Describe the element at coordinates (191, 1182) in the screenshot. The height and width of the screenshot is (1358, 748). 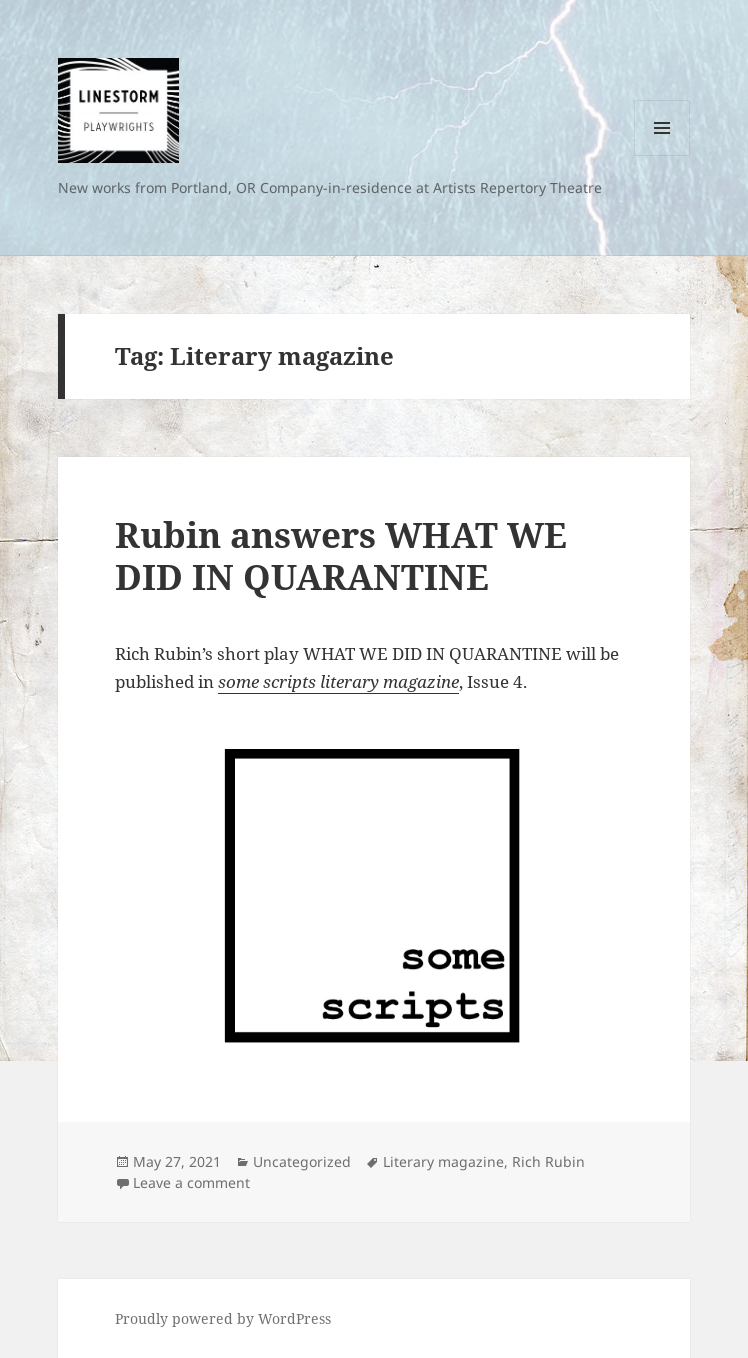
I see `Leave a comment` at that location.